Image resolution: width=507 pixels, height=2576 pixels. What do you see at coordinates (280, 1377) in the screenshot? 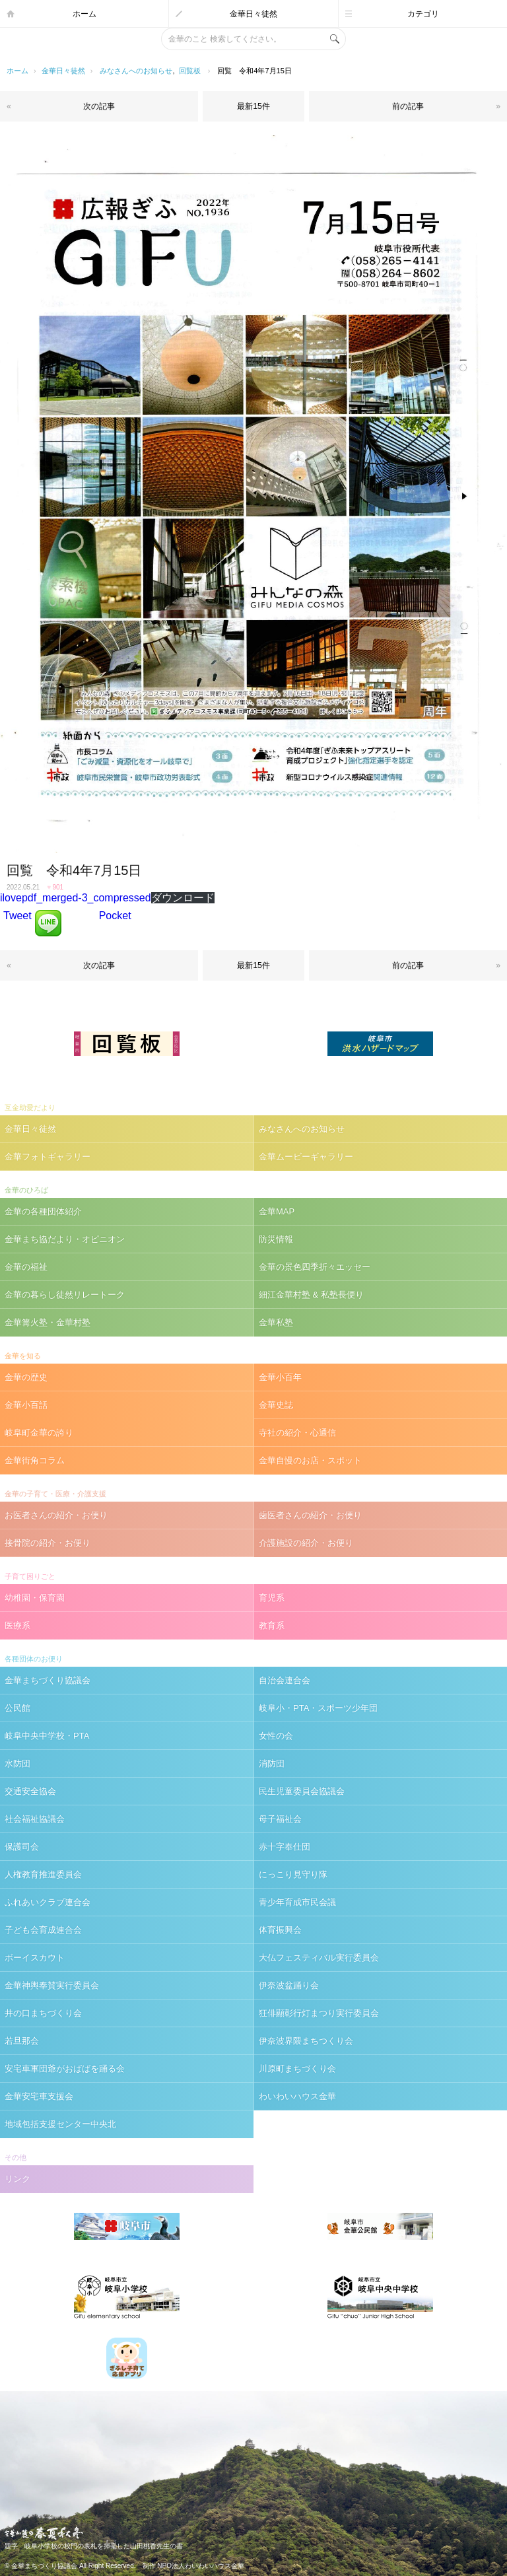
I see `金華小百年` at bounding box center [280, 1377].